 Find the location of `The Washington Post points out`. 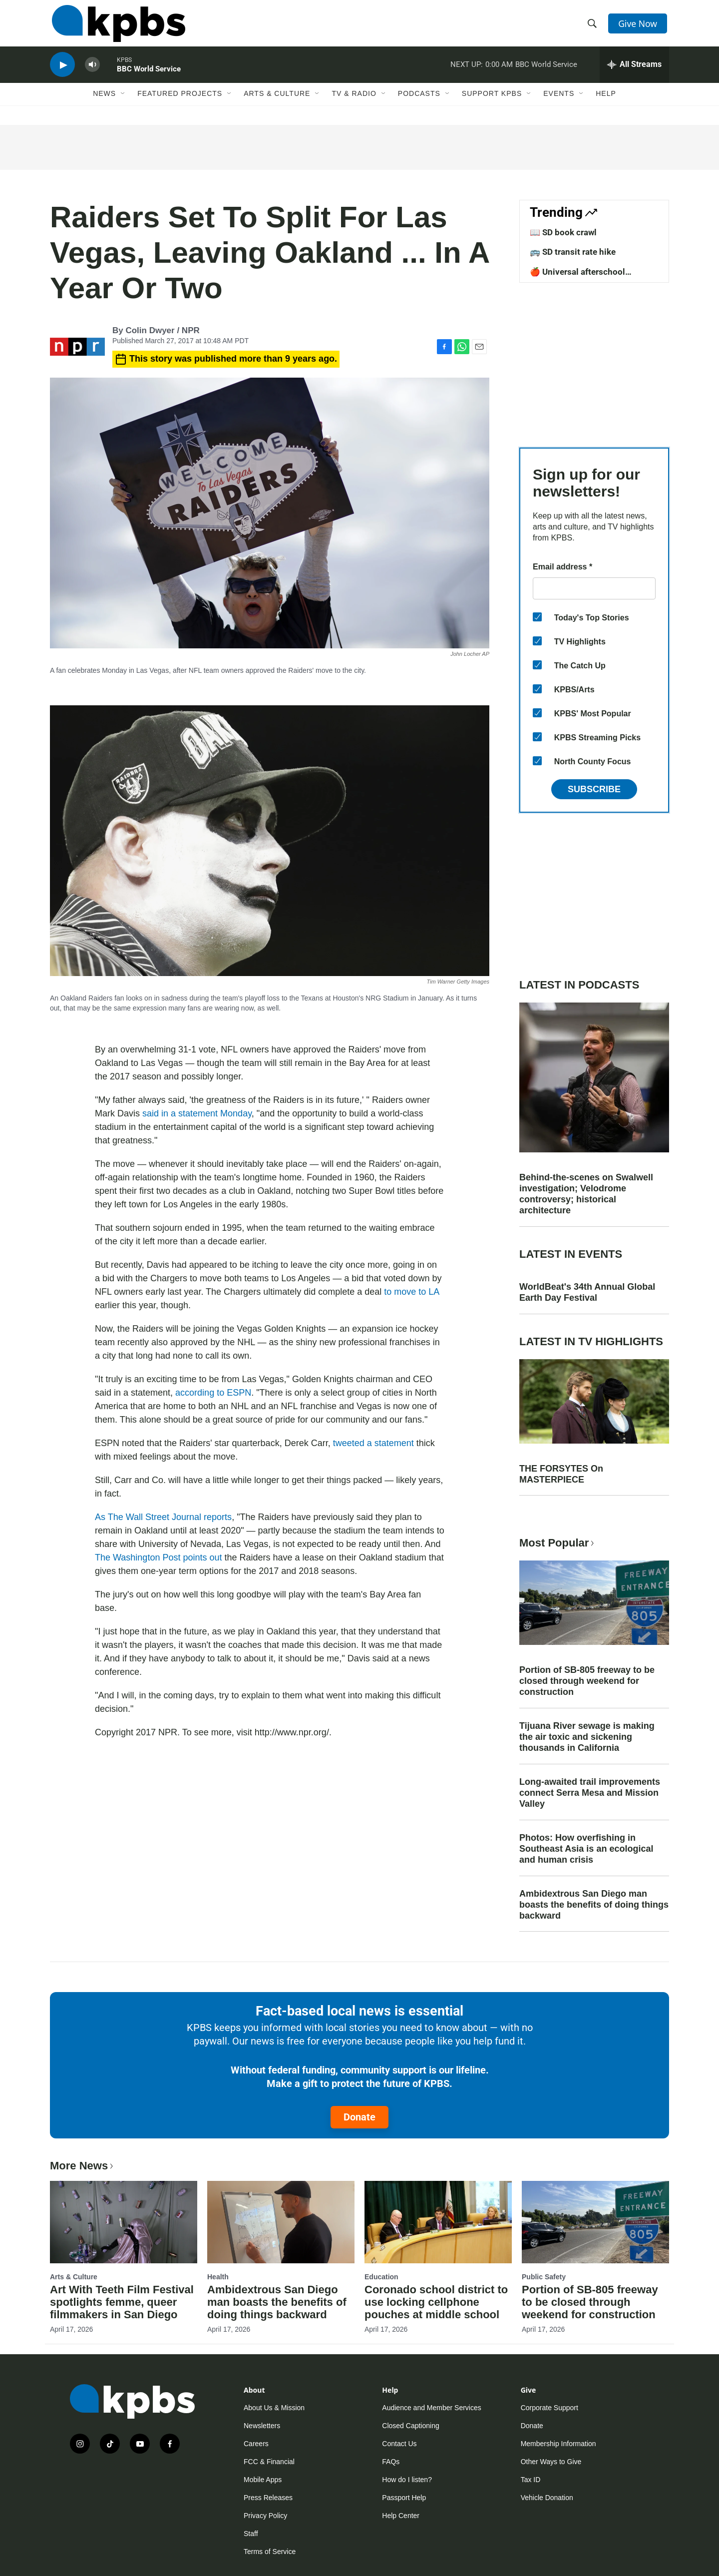

The Washington Post points out is located at coordinates (158, 1557).